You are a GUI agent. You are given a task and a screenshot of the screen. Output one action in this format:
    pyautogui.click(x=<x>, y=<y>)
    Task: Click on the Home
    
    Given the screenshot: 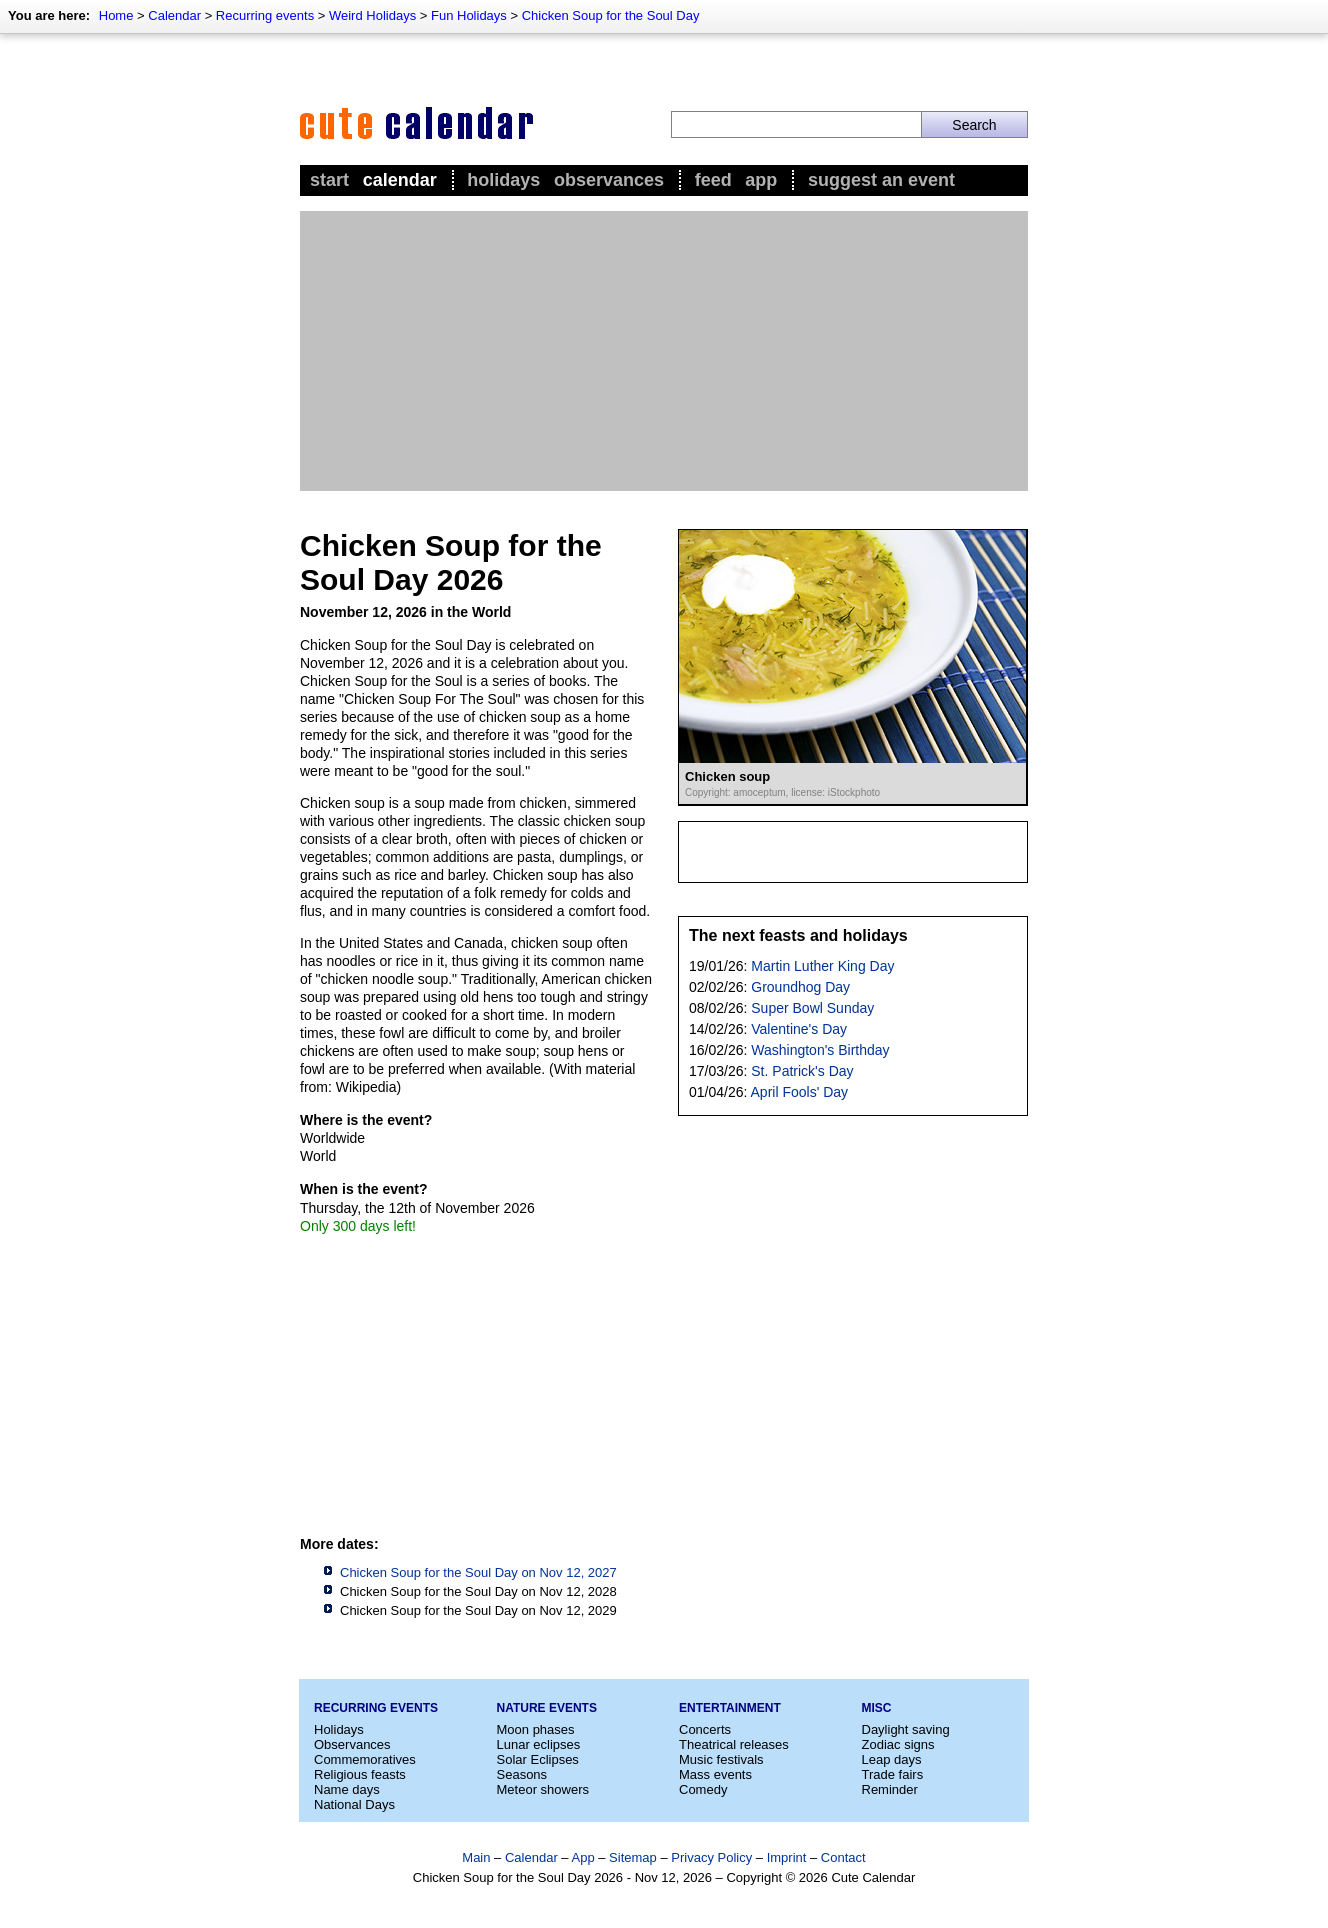 What is the action you would take?
    pyautogui.click(x=116, y=15)
    